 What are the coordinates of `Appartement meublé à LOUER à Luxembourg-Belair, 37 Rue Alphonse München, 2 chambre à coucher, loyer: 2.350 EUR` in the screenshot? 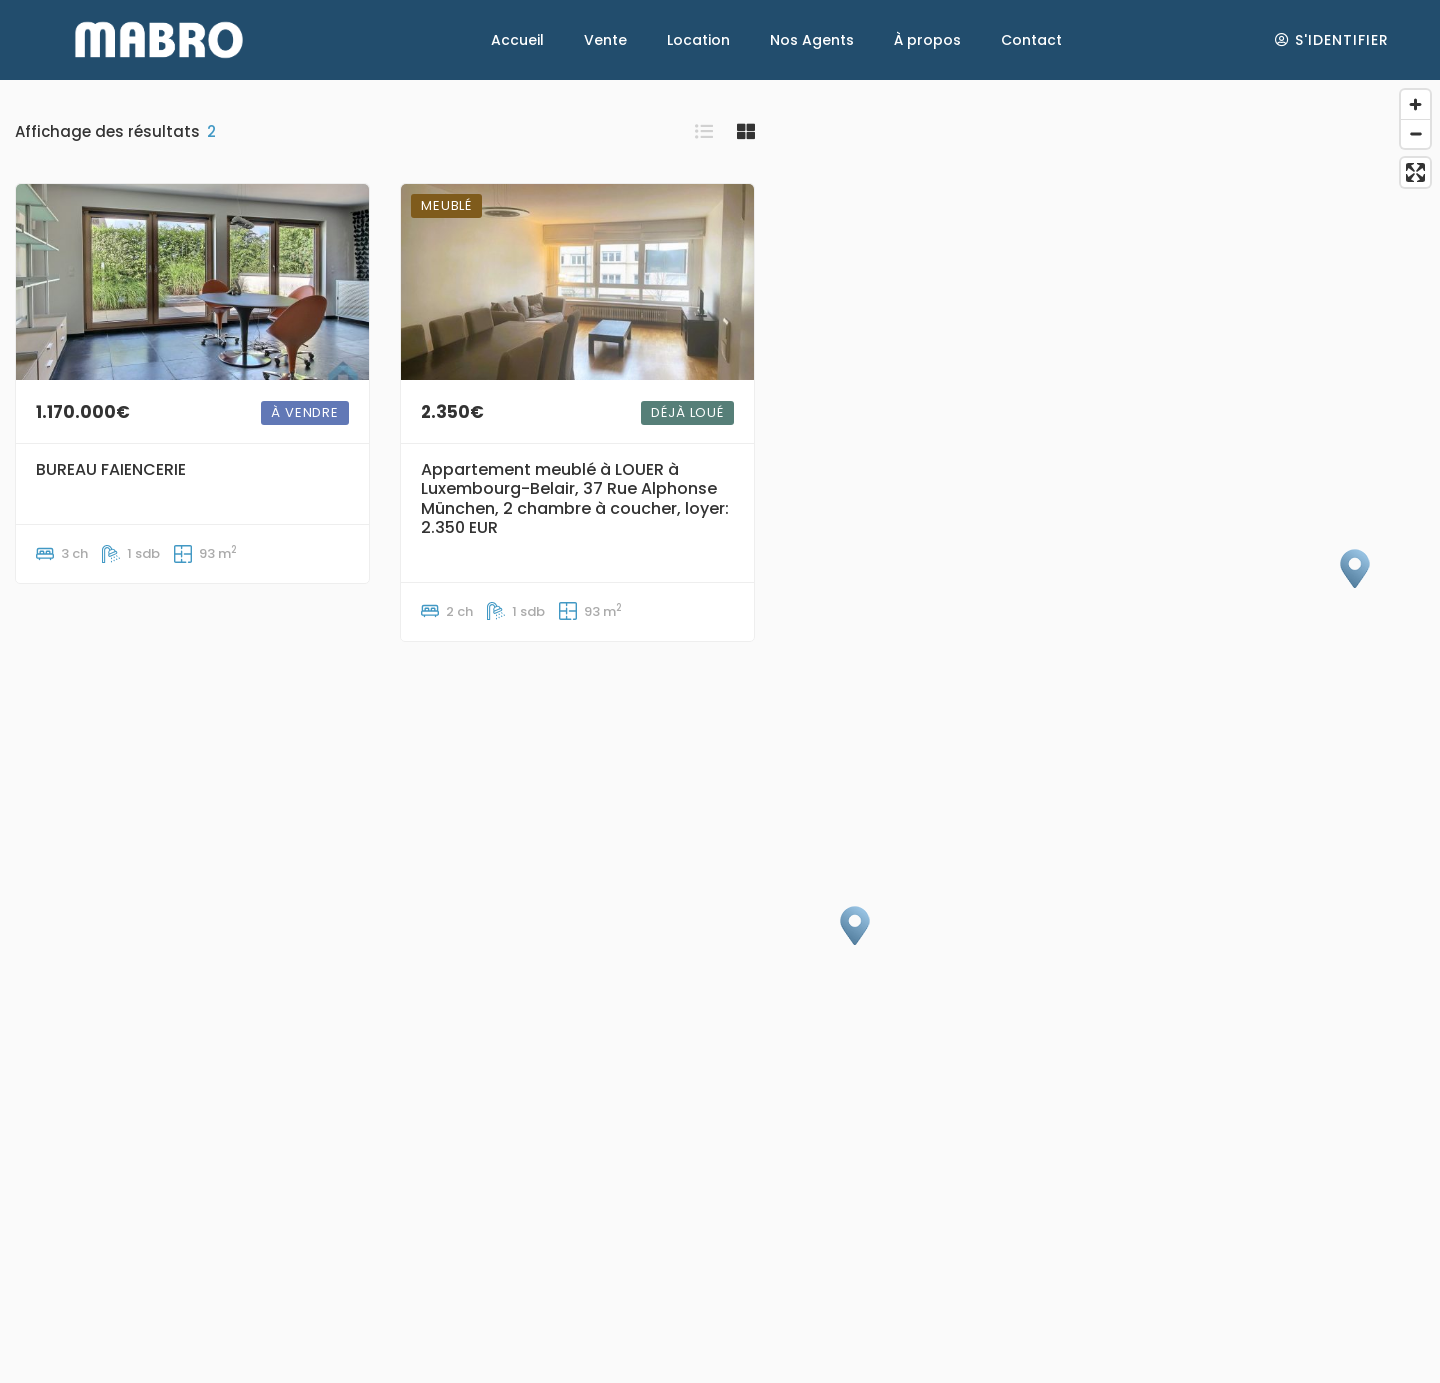 It's located at (575, 498).